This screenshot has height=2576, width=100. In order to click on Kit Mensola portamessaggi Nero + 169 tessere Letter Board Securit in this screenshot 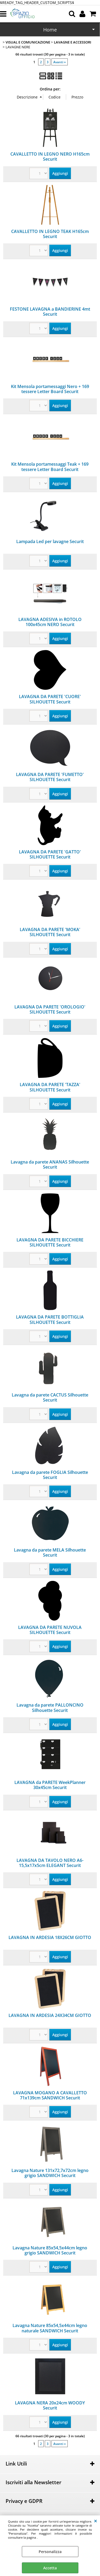, I will do `click(50, 388)`.